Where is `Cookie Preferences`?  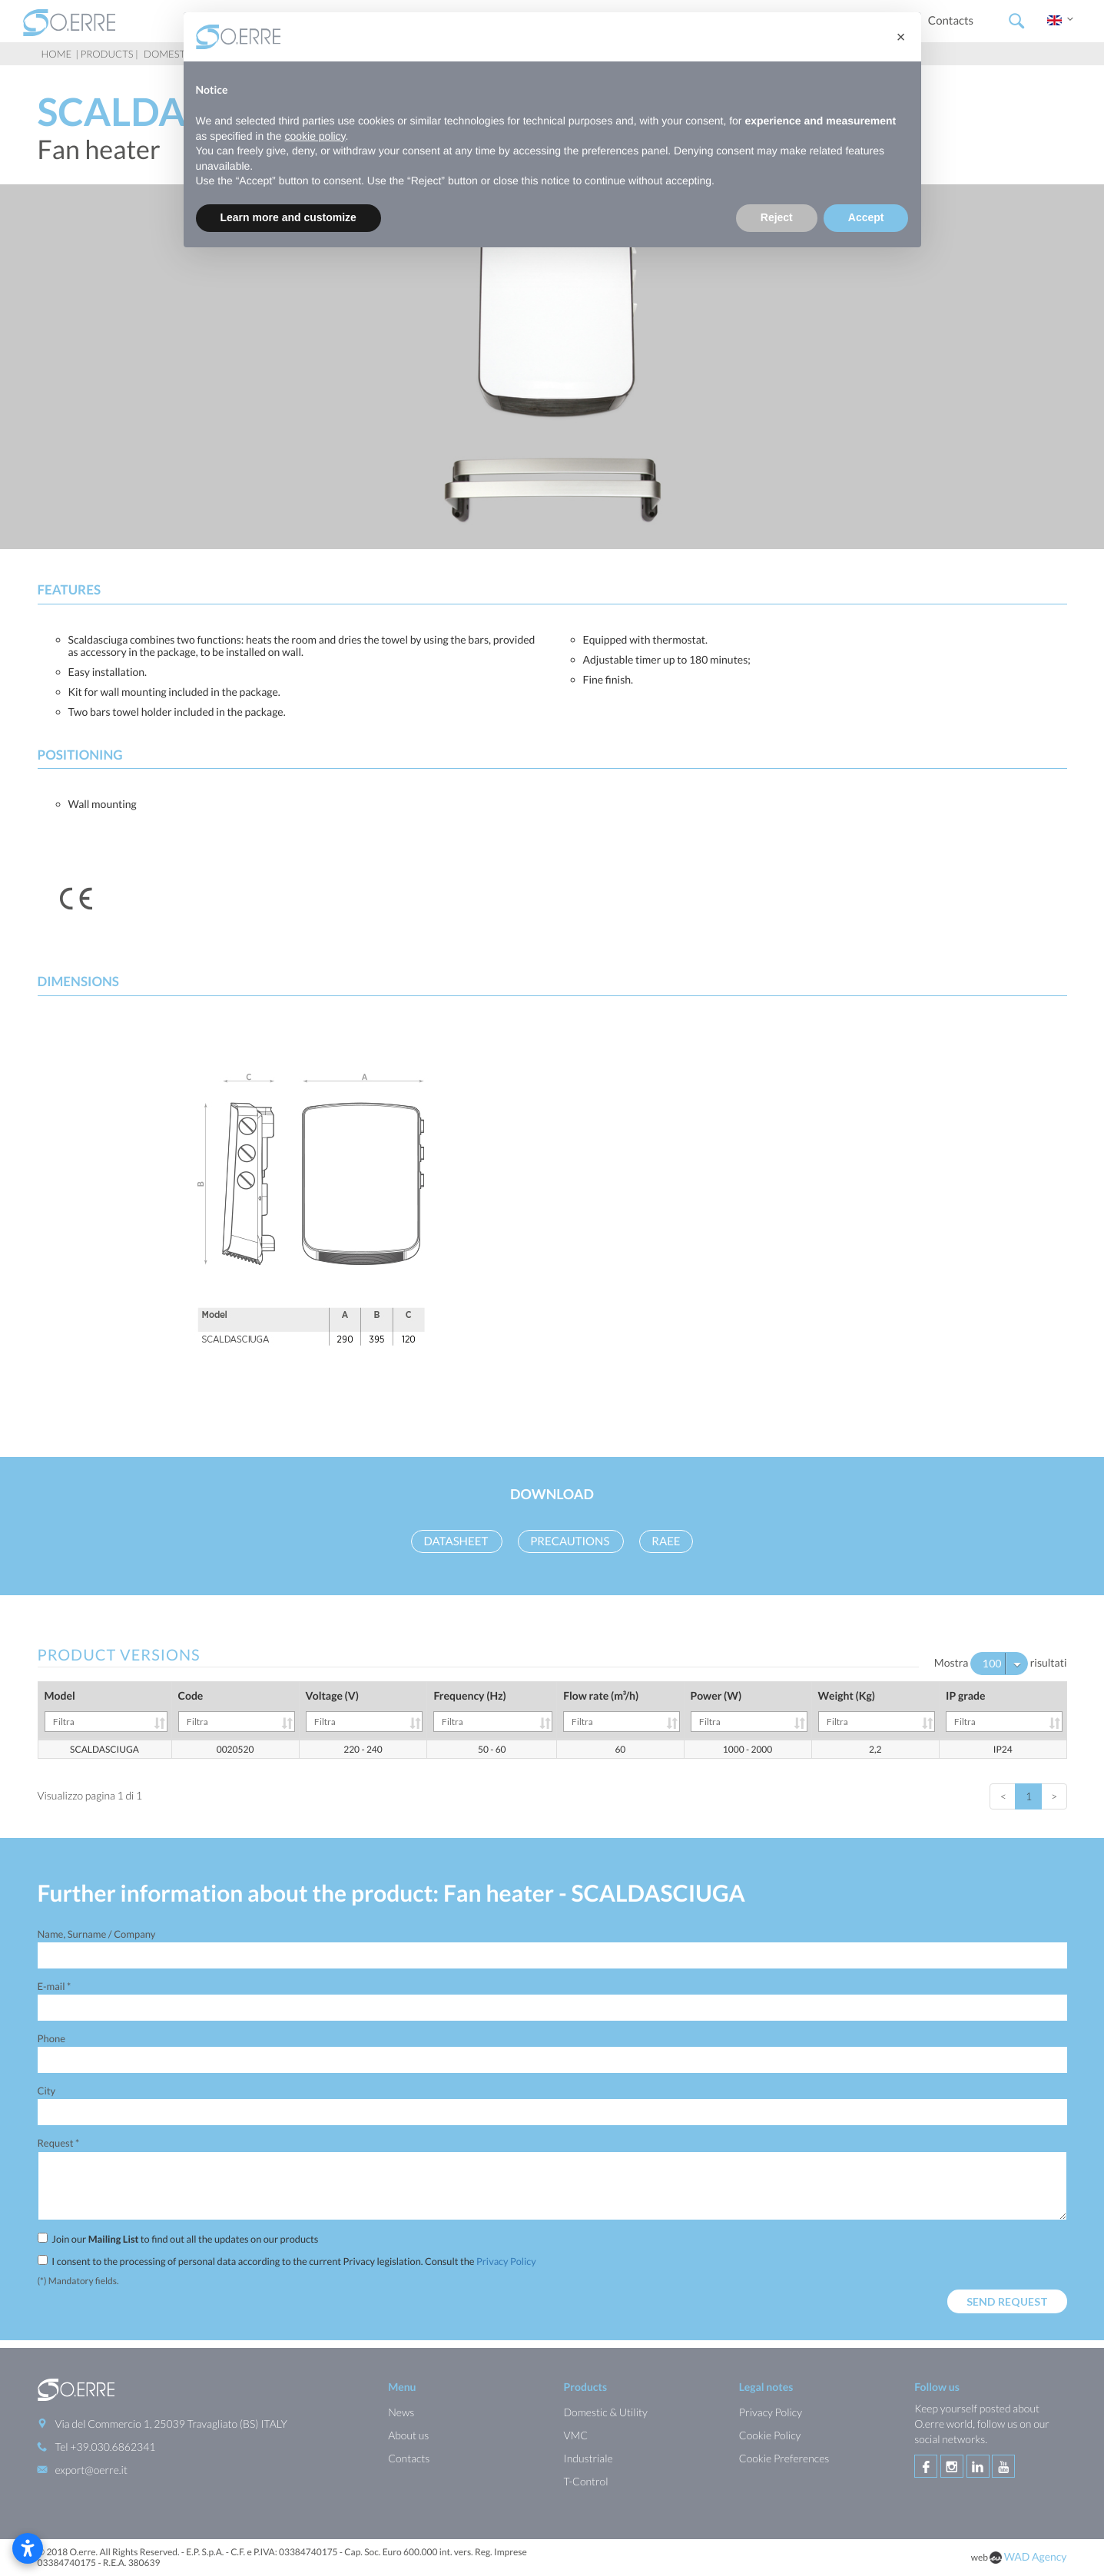 Cookie Preferences is located at coordinates (784, 2458).